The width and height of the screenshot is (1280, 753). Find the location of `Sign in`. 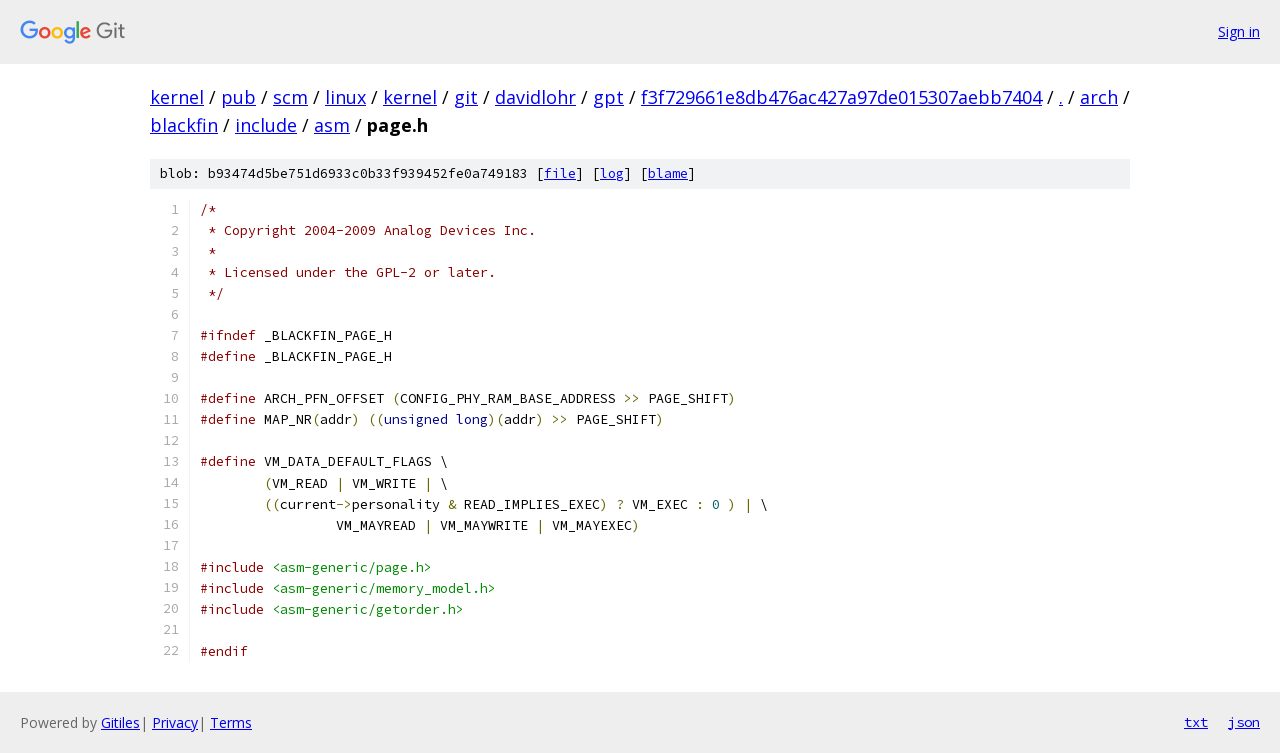

Sign in is located at coordinates (1239, 31).